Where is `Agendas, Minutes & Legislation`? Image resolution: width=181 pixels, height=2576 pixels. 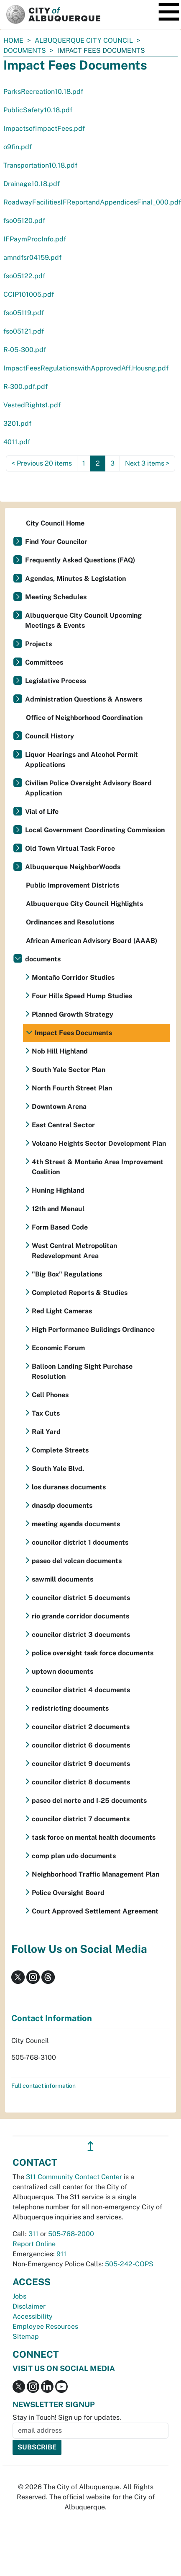 Agendas, Minutes & Legislation is located at coordinates (75, 579).